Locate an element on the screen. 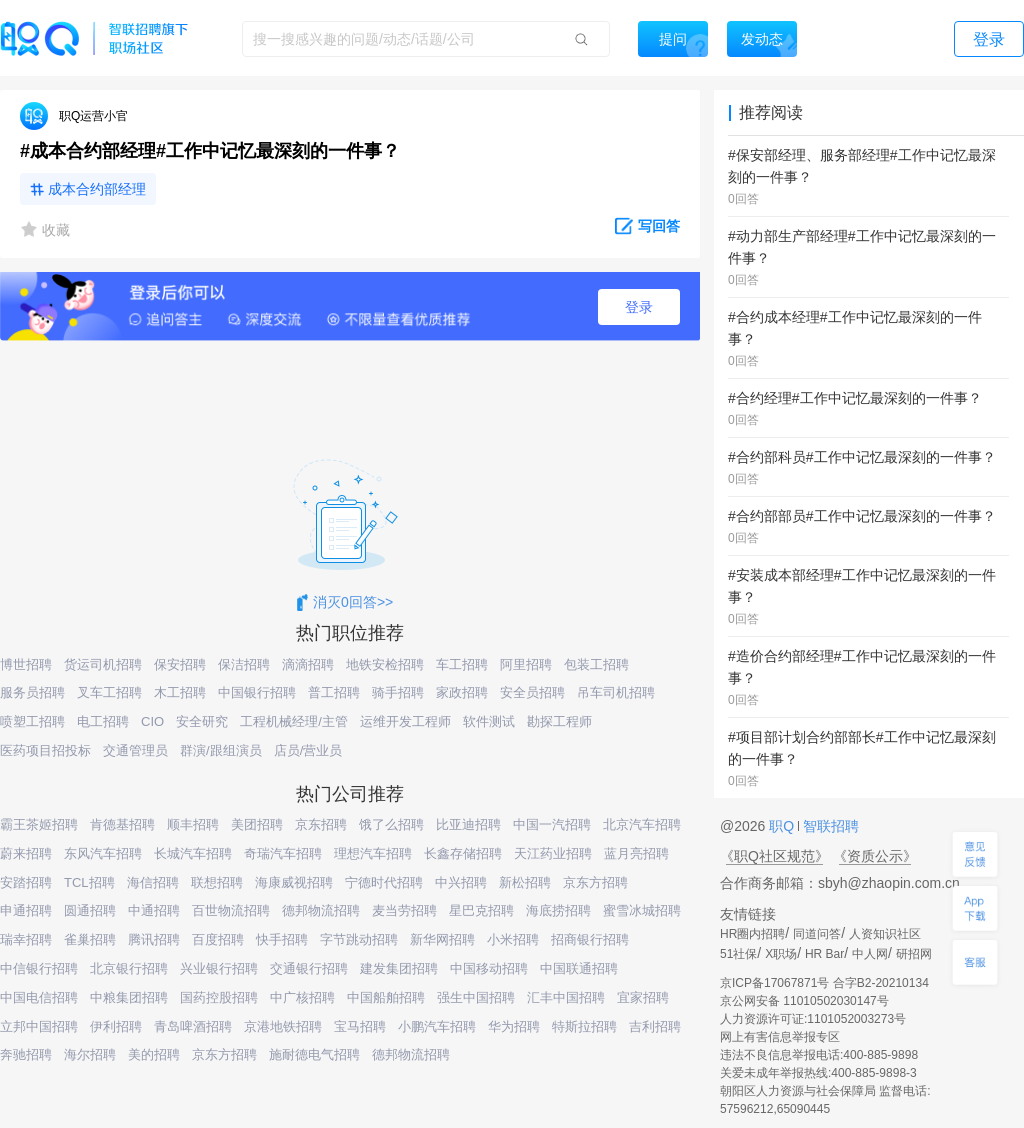 The width and height of the screenshot is (1024, 1128). 京东招聘 is located at coordinates (321, 824).